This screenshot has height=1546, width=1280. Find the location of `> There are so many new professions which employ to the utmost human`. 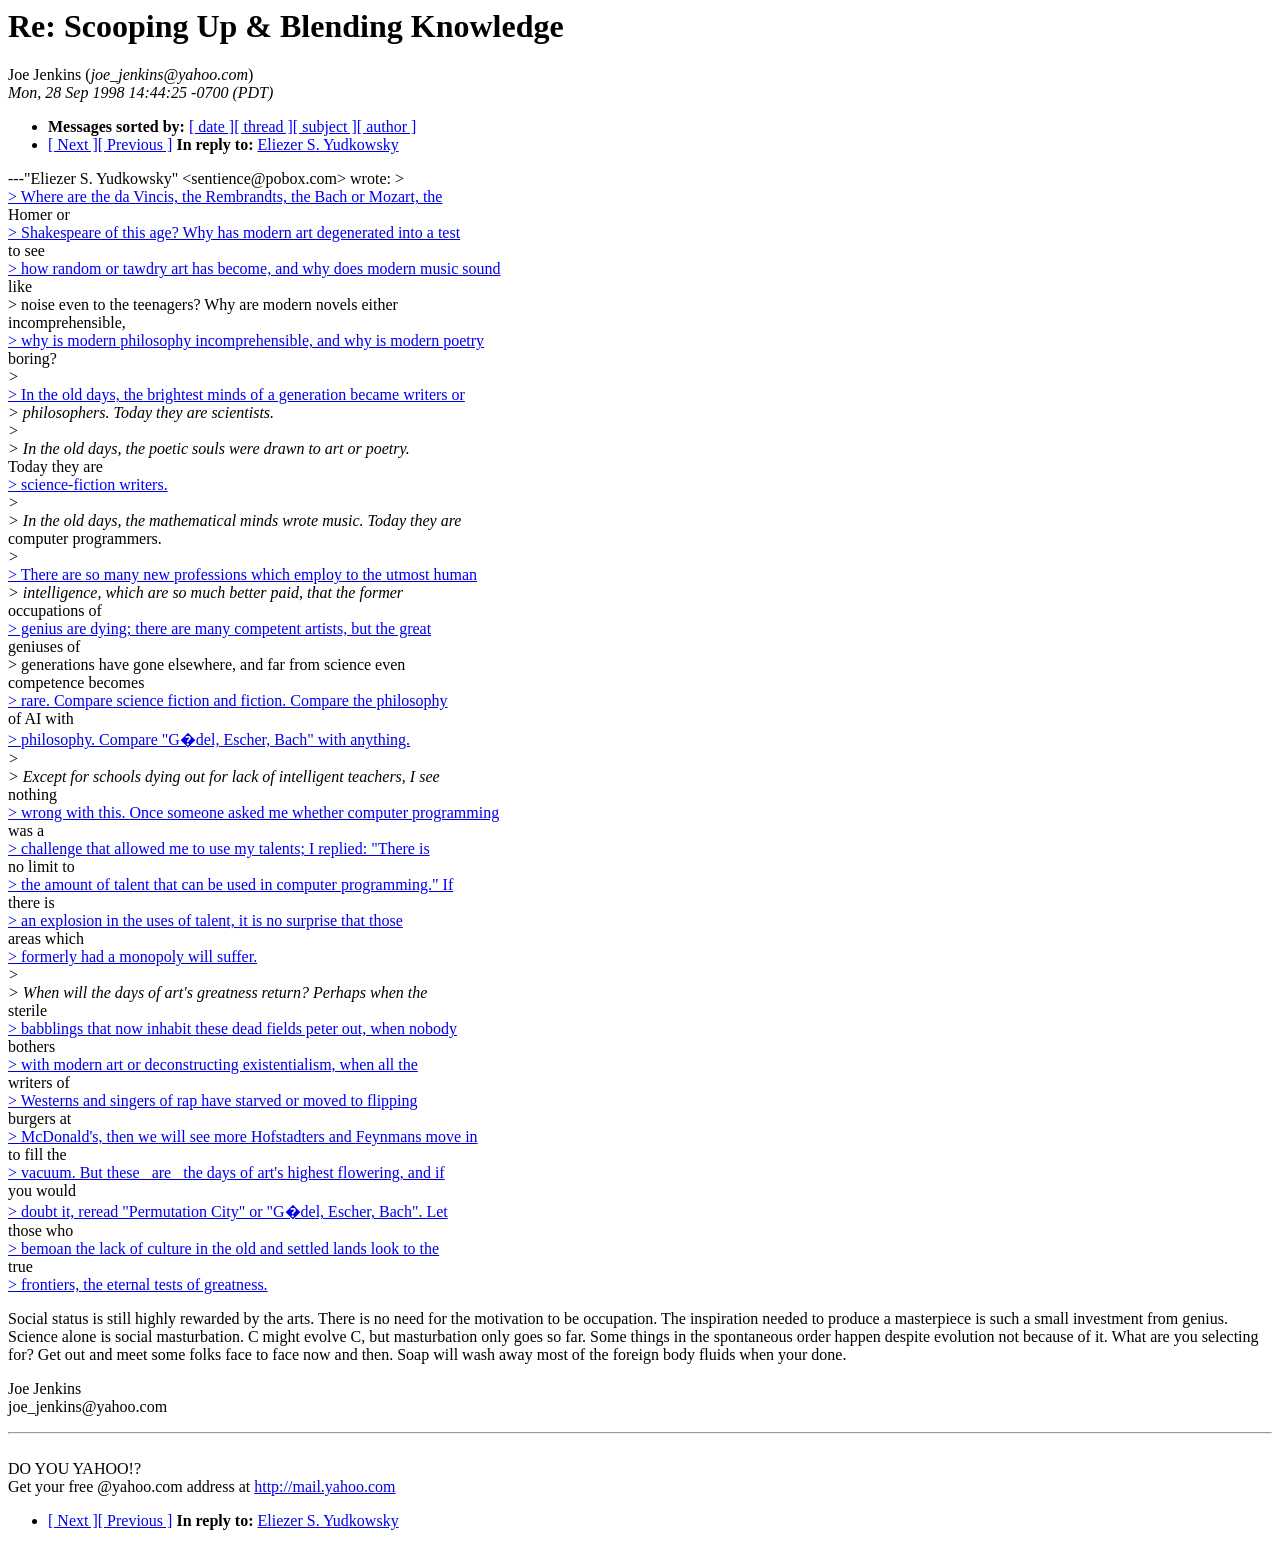

> There are so many new professions which employ to the utmost human is located at coordinates (242, 574).